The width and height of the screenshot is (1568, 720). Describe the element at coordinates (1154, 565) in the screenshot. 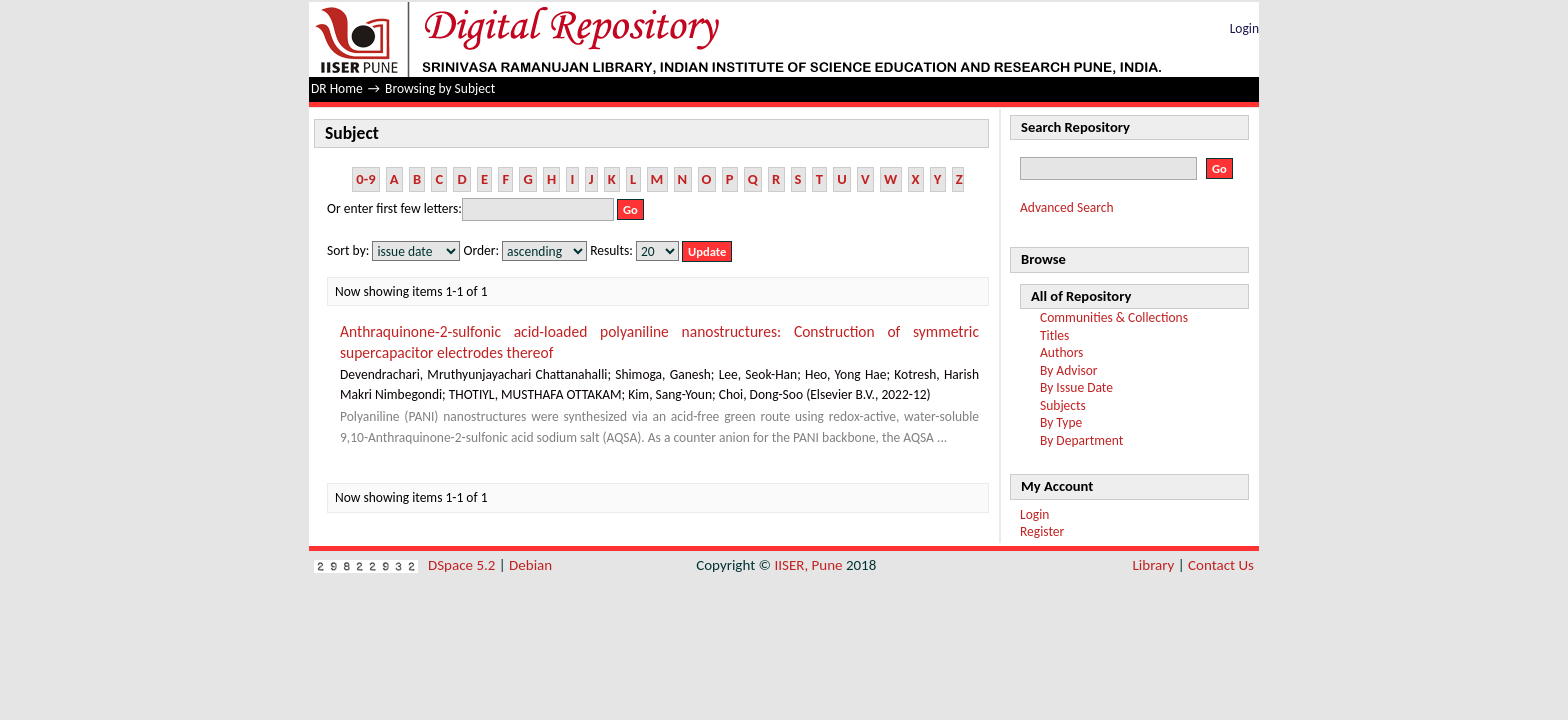

I see `Library` at that location.